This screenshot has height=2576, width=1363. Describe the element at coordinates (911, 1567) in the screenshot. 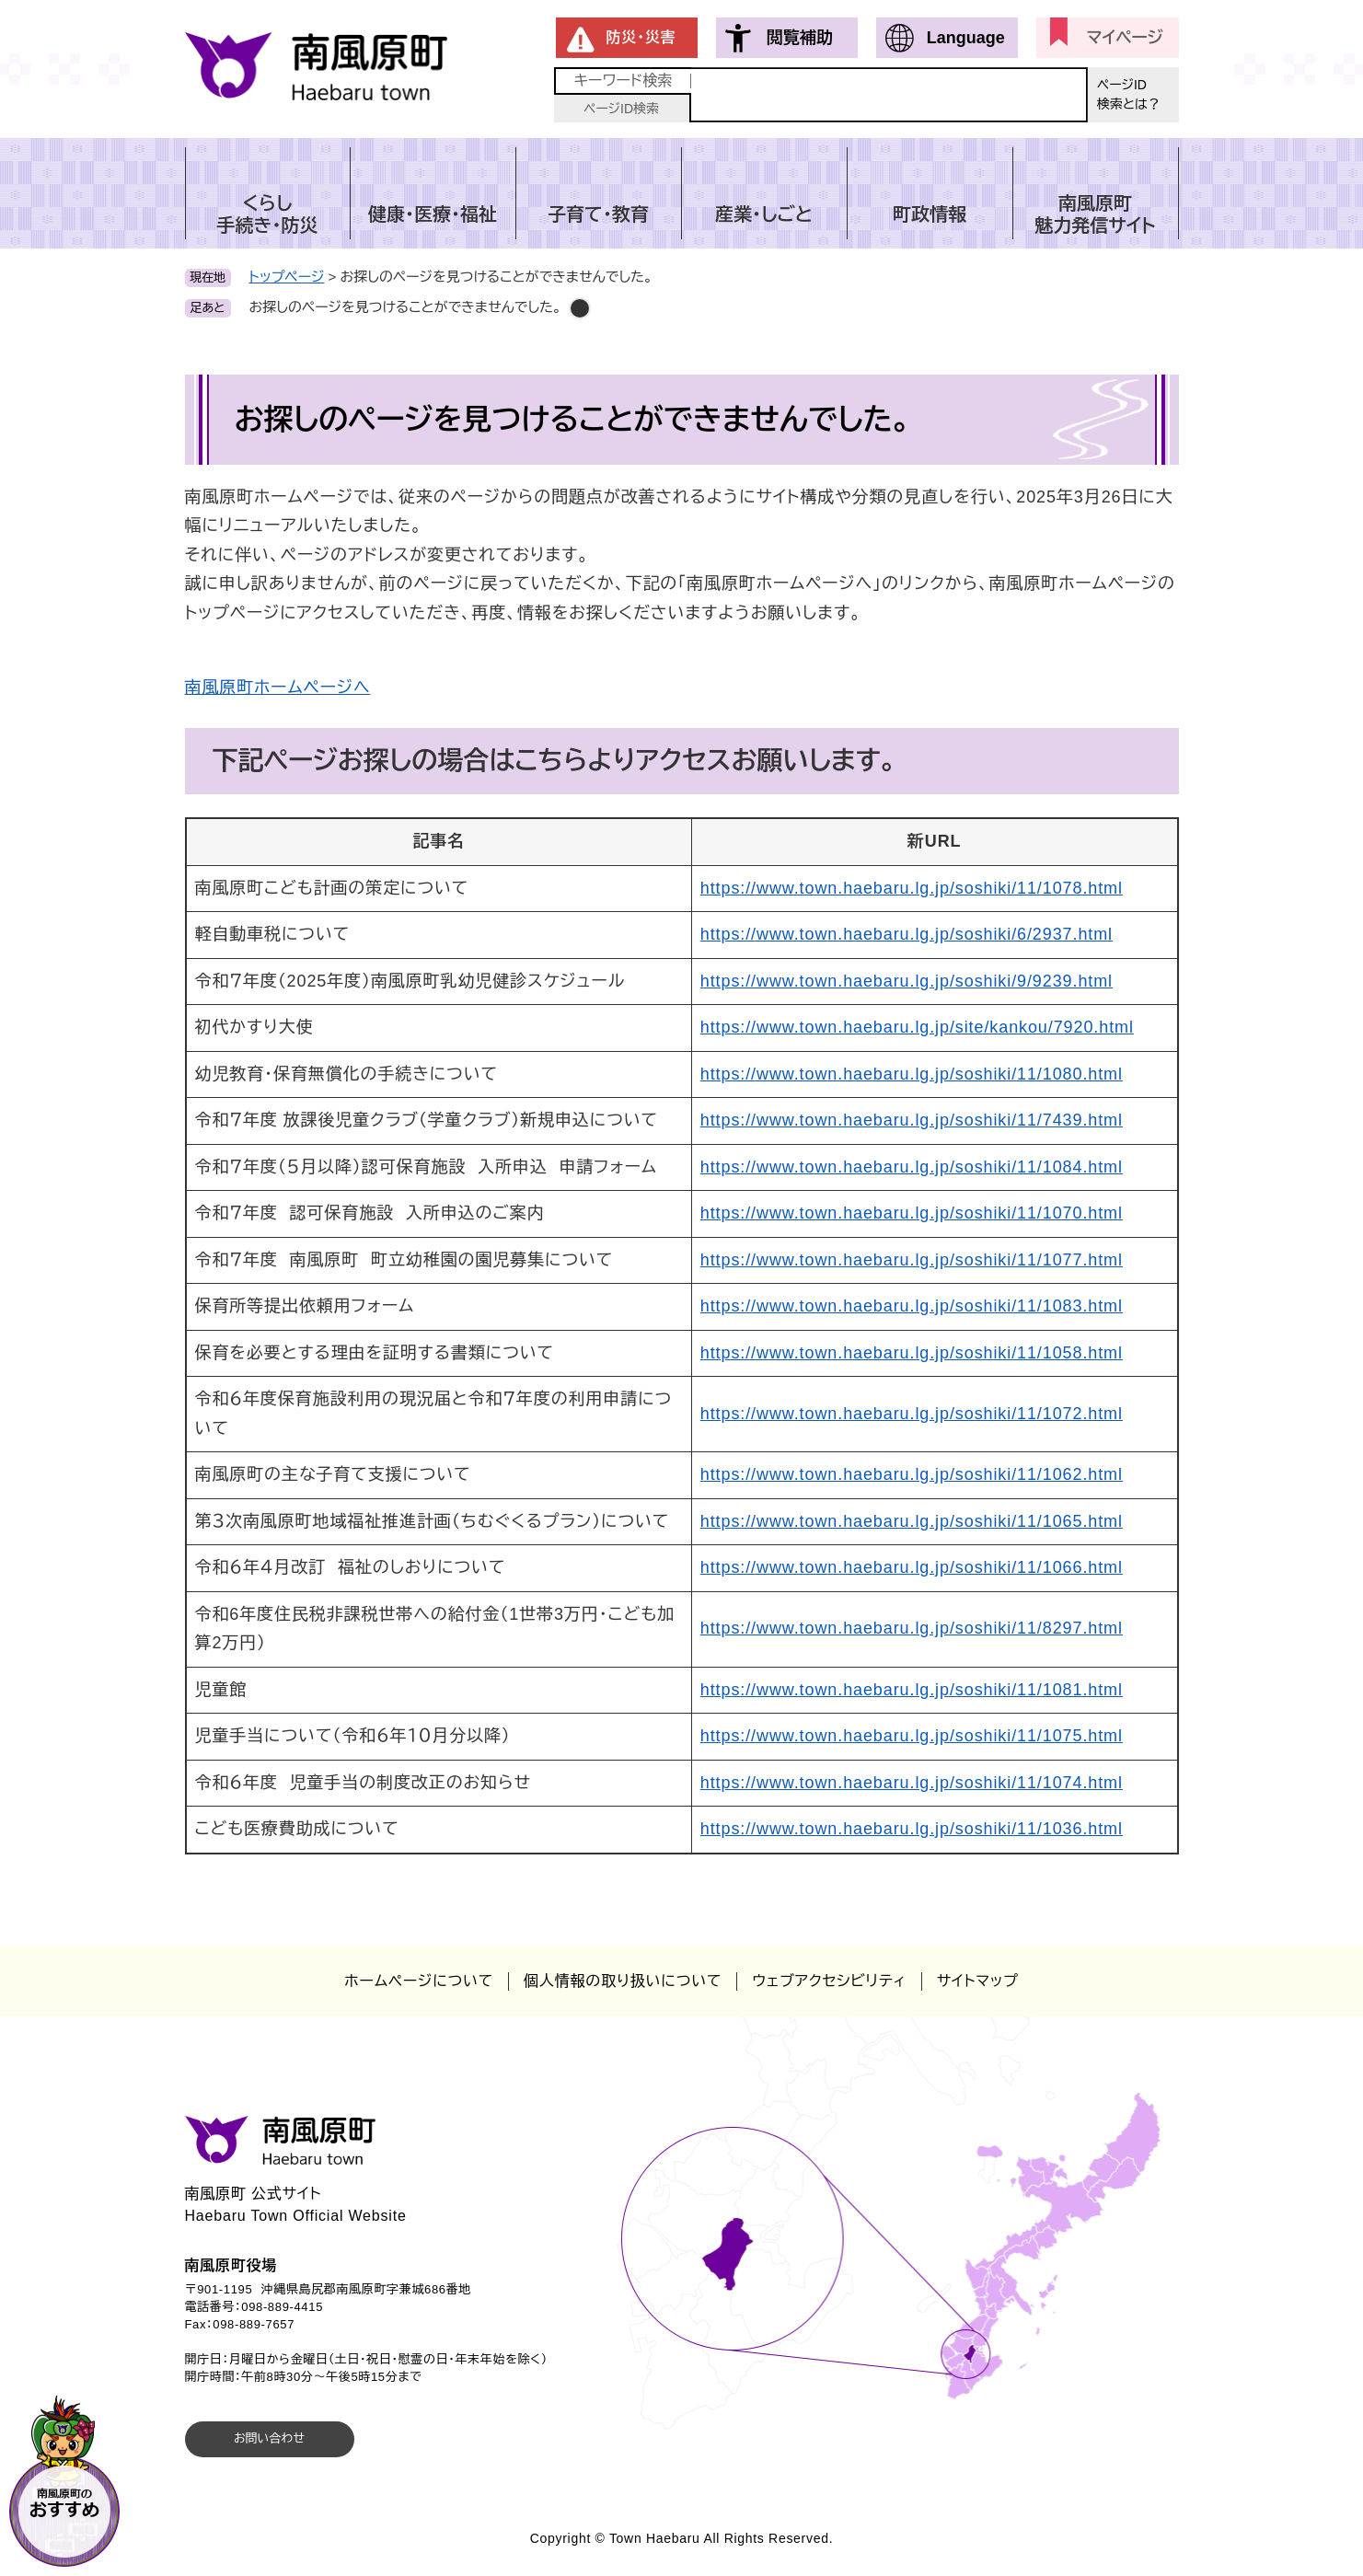

I see `https://www.town.haebaru.lg.jp/soshiki/11/1066.html` at that location.